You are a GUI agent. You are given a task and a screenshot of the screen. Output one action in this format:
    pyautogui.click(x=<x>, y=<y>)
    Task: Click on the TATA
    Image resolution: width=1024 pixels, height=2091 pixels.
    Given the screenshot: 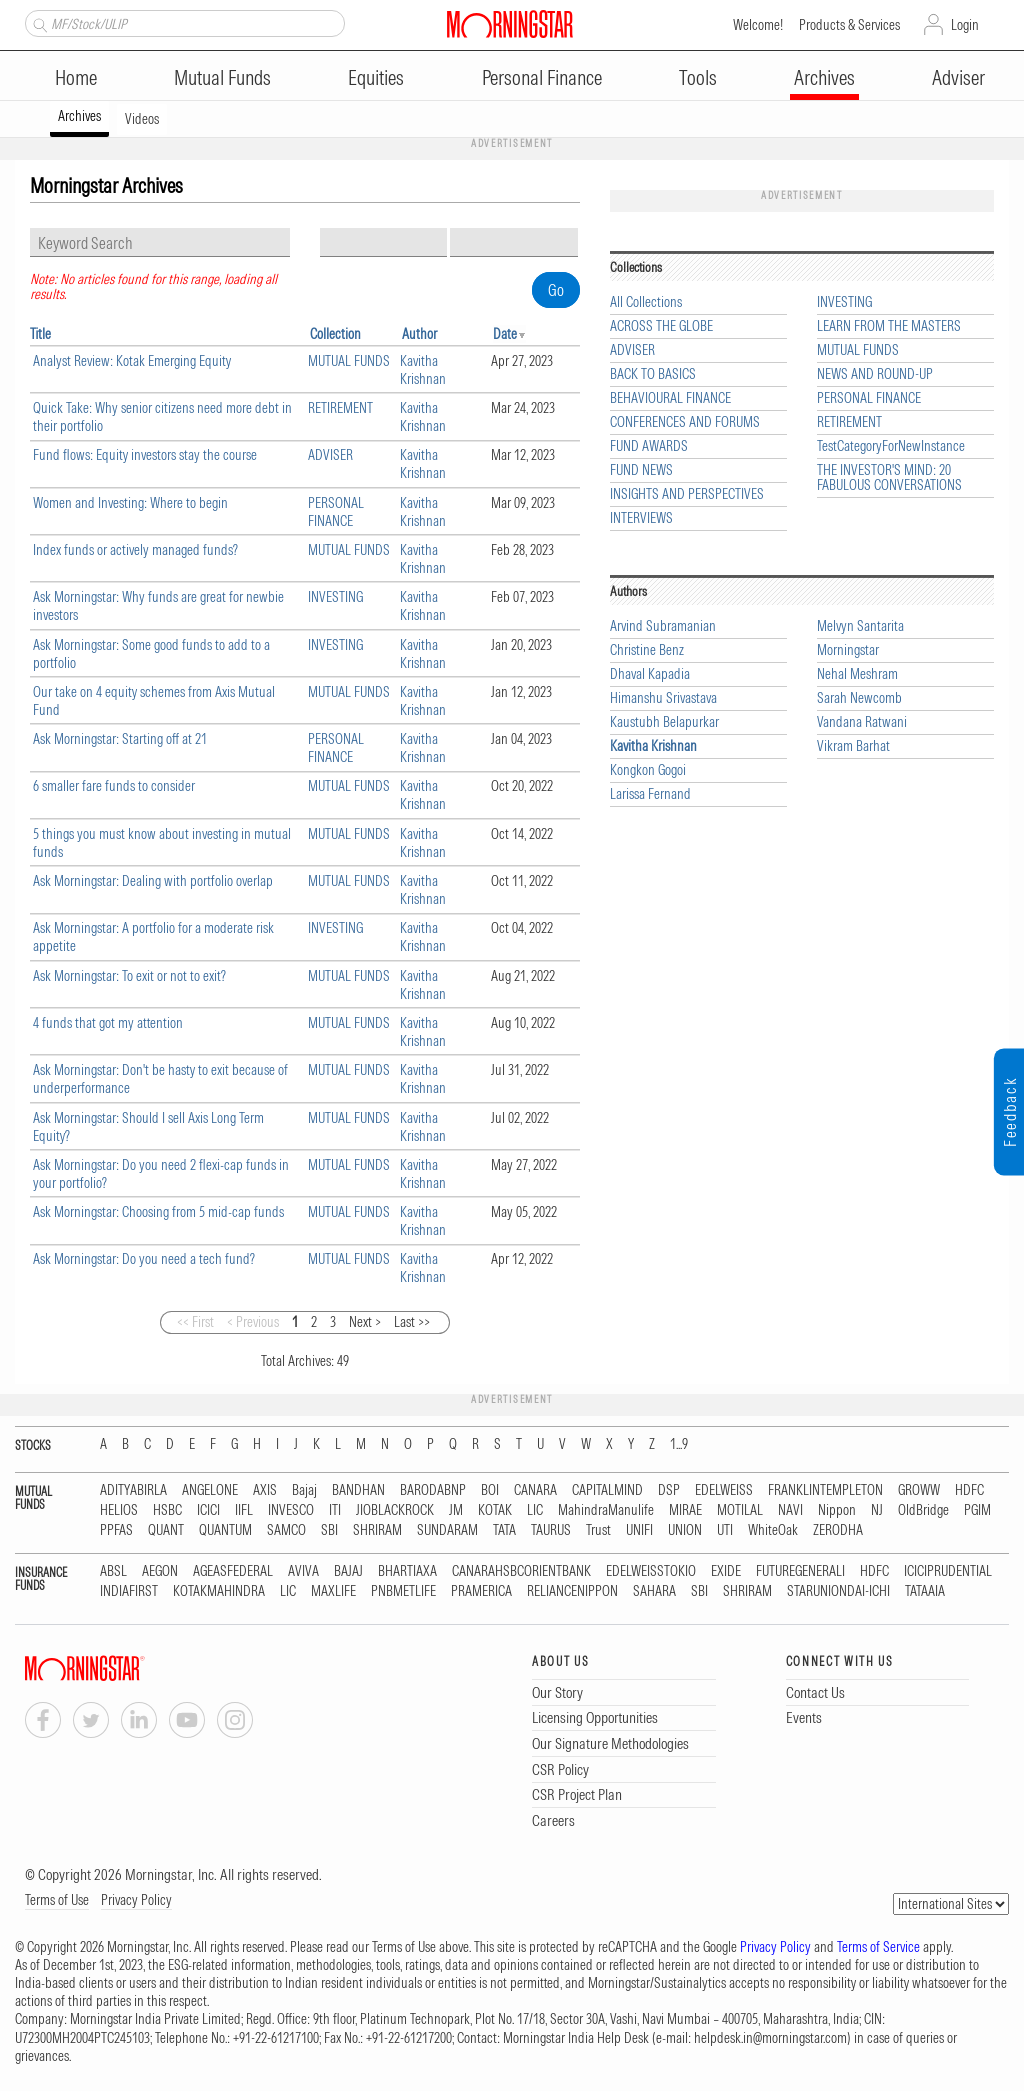 What is the action you would take?
    pyautogui.click(x=504, y=1530)
    